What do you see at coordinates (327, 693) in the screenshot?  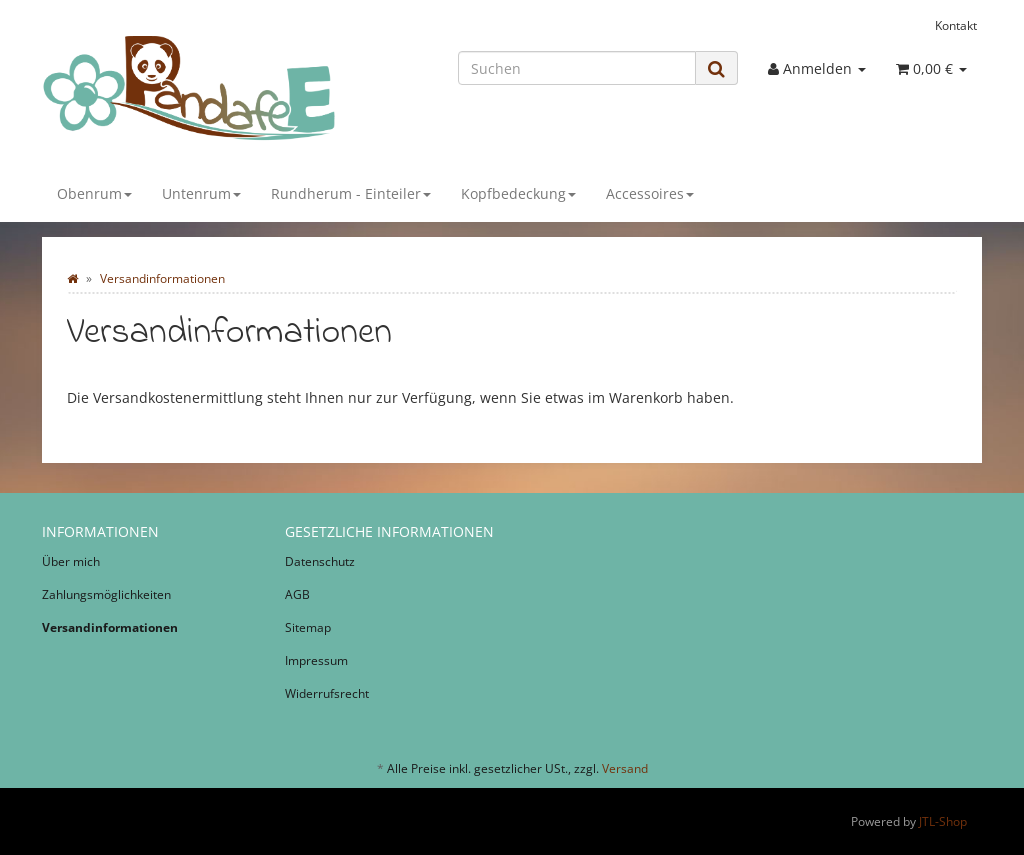 I see `Widerrufsrecht` at bounding box center [327, 693].